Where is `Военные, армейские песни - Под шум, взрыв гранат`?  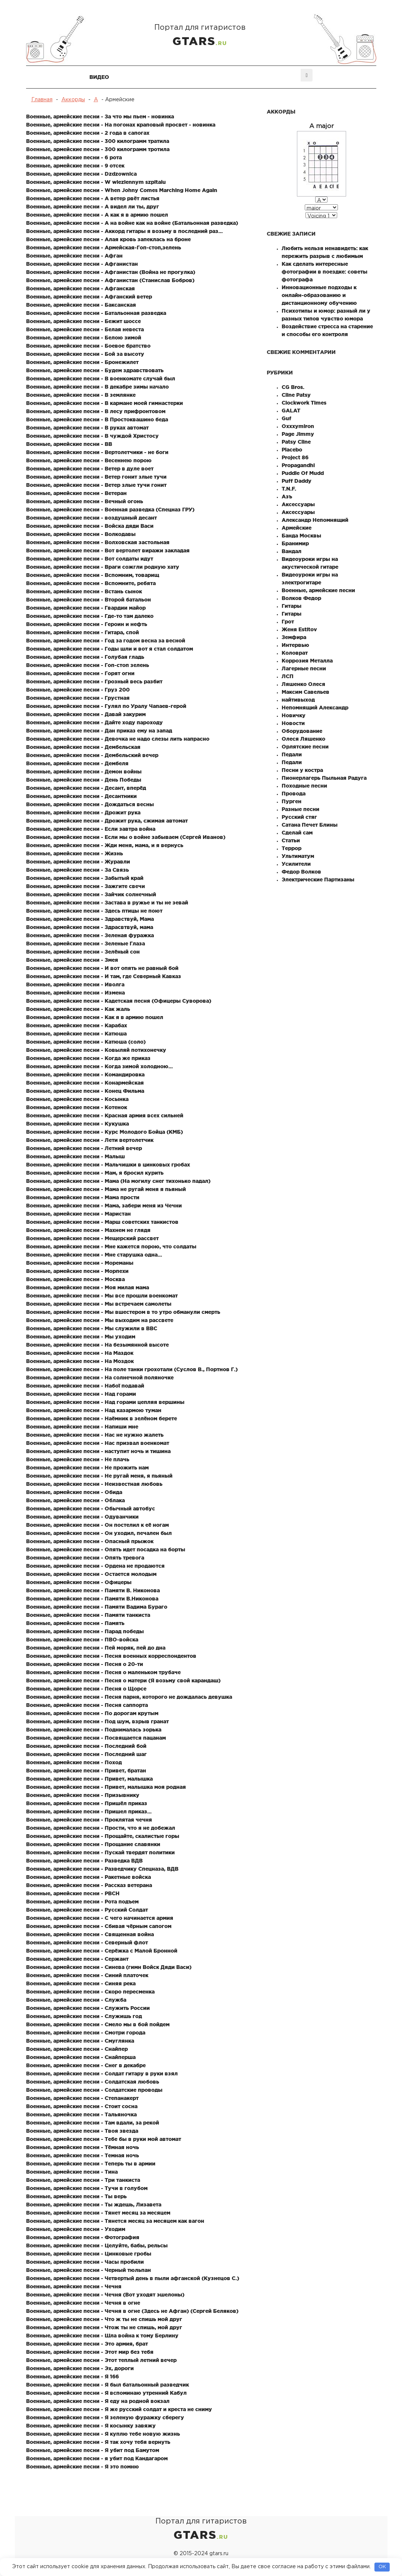
Военные, армейские песни - Под шум, взрыв гранат is located at coordinates (97, 1721).